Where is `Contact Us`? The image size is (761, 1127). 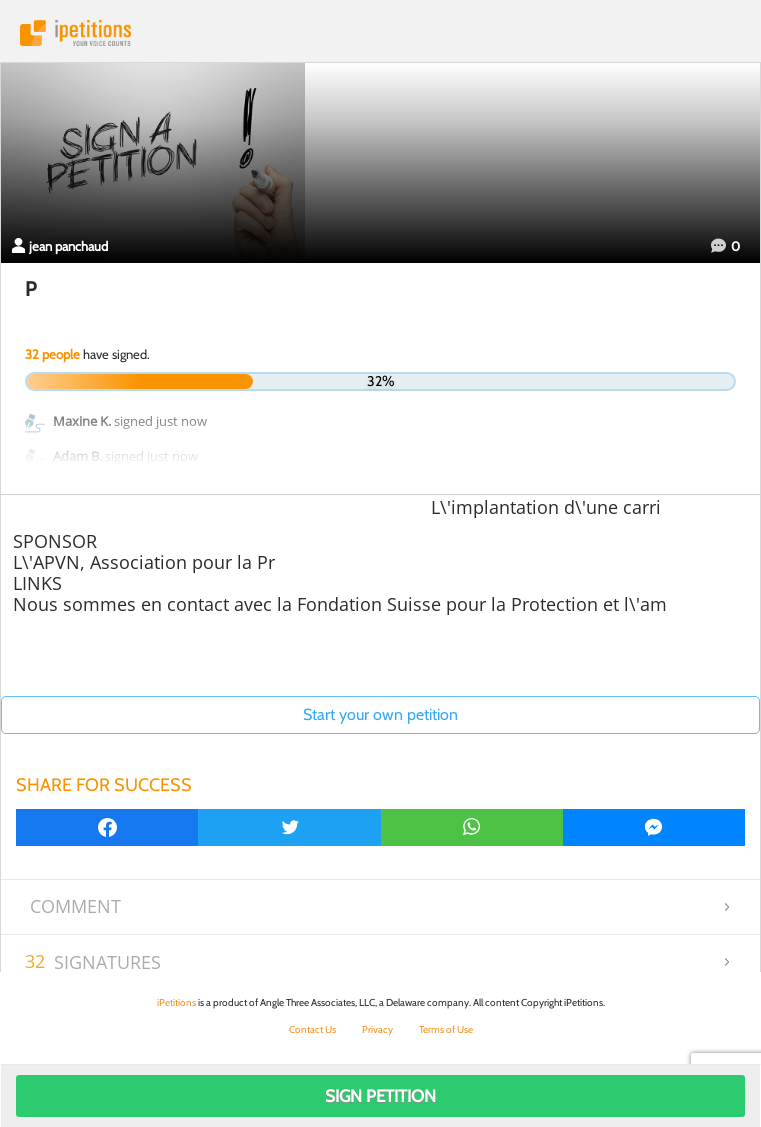
Contact Us is located at coordinates (312, 1029).